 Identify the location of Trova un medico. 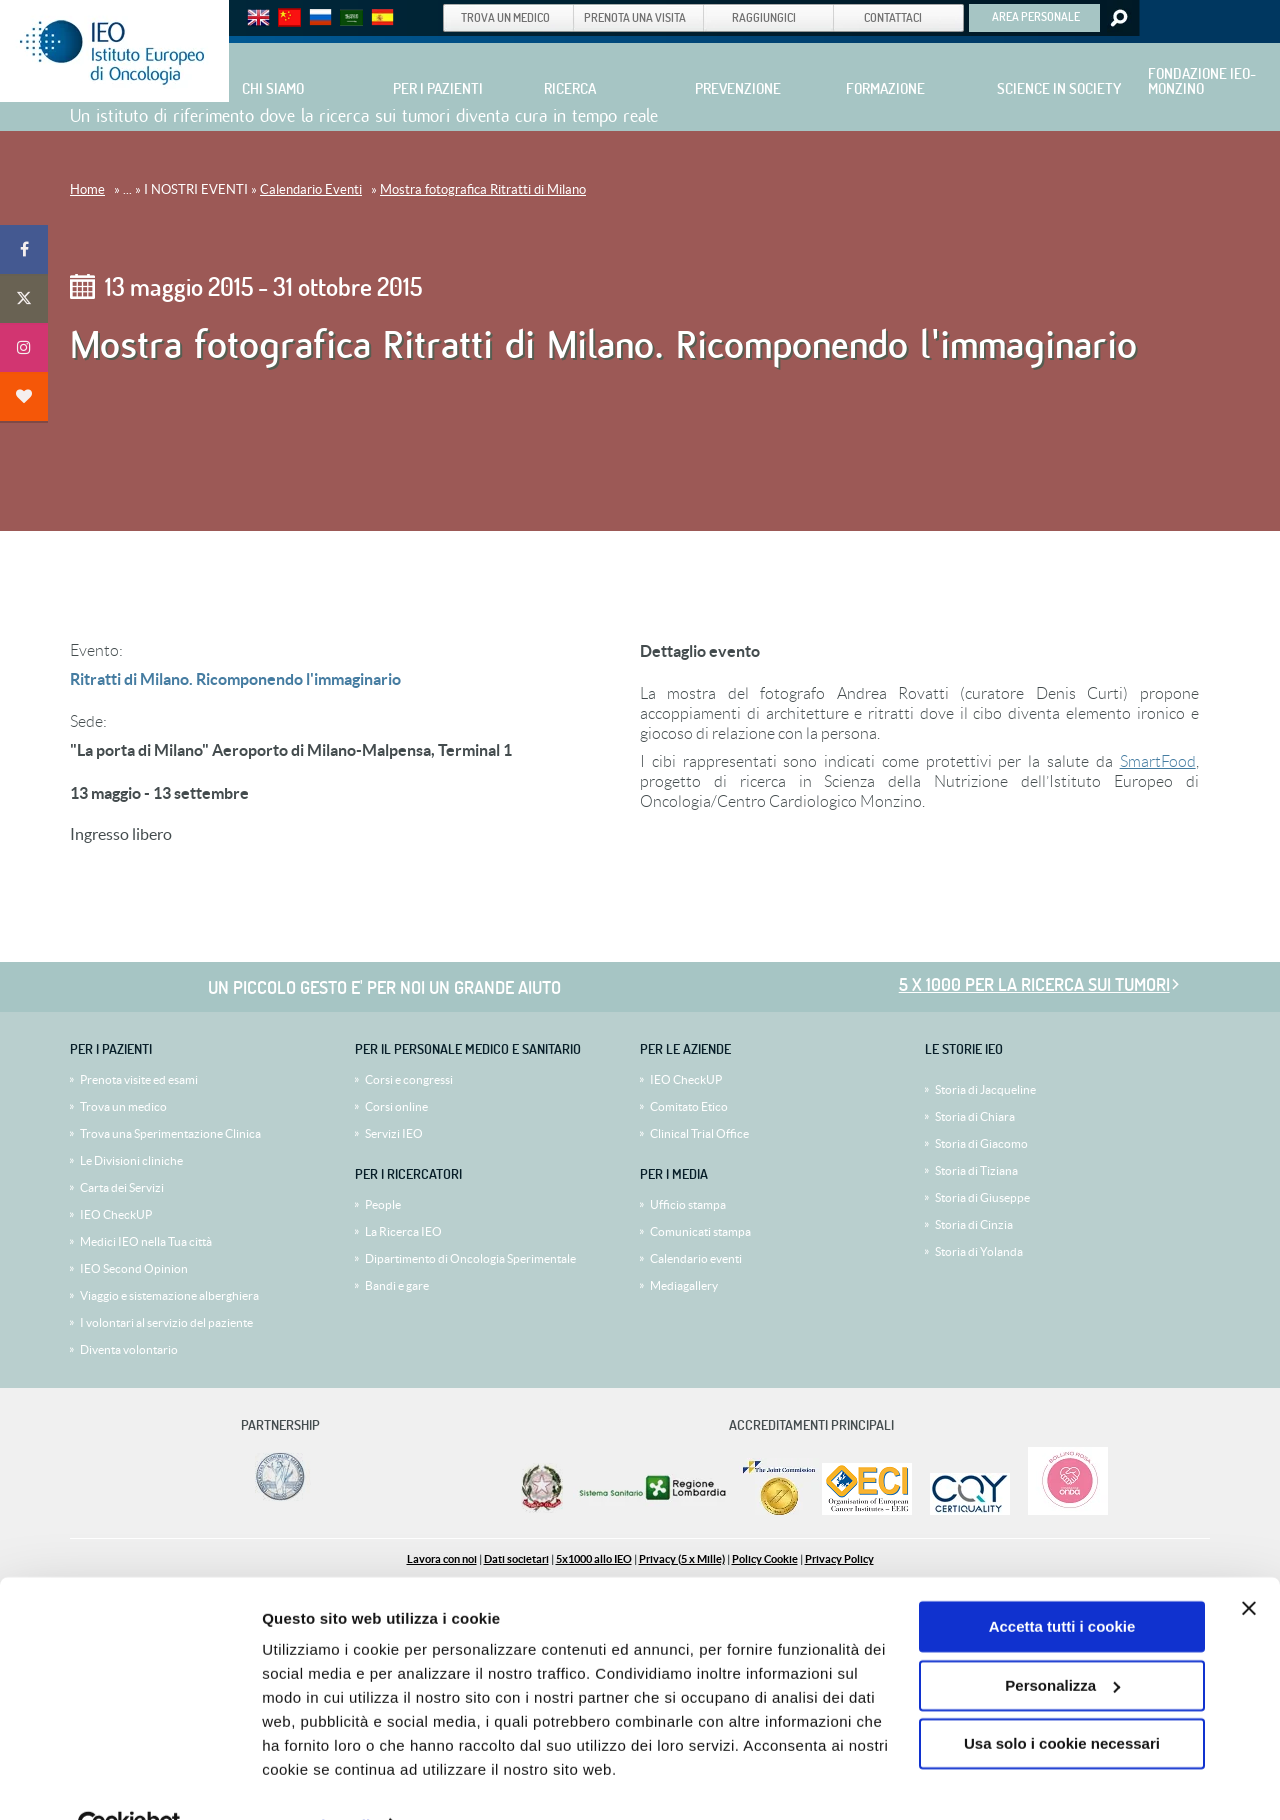
(123, 1106).